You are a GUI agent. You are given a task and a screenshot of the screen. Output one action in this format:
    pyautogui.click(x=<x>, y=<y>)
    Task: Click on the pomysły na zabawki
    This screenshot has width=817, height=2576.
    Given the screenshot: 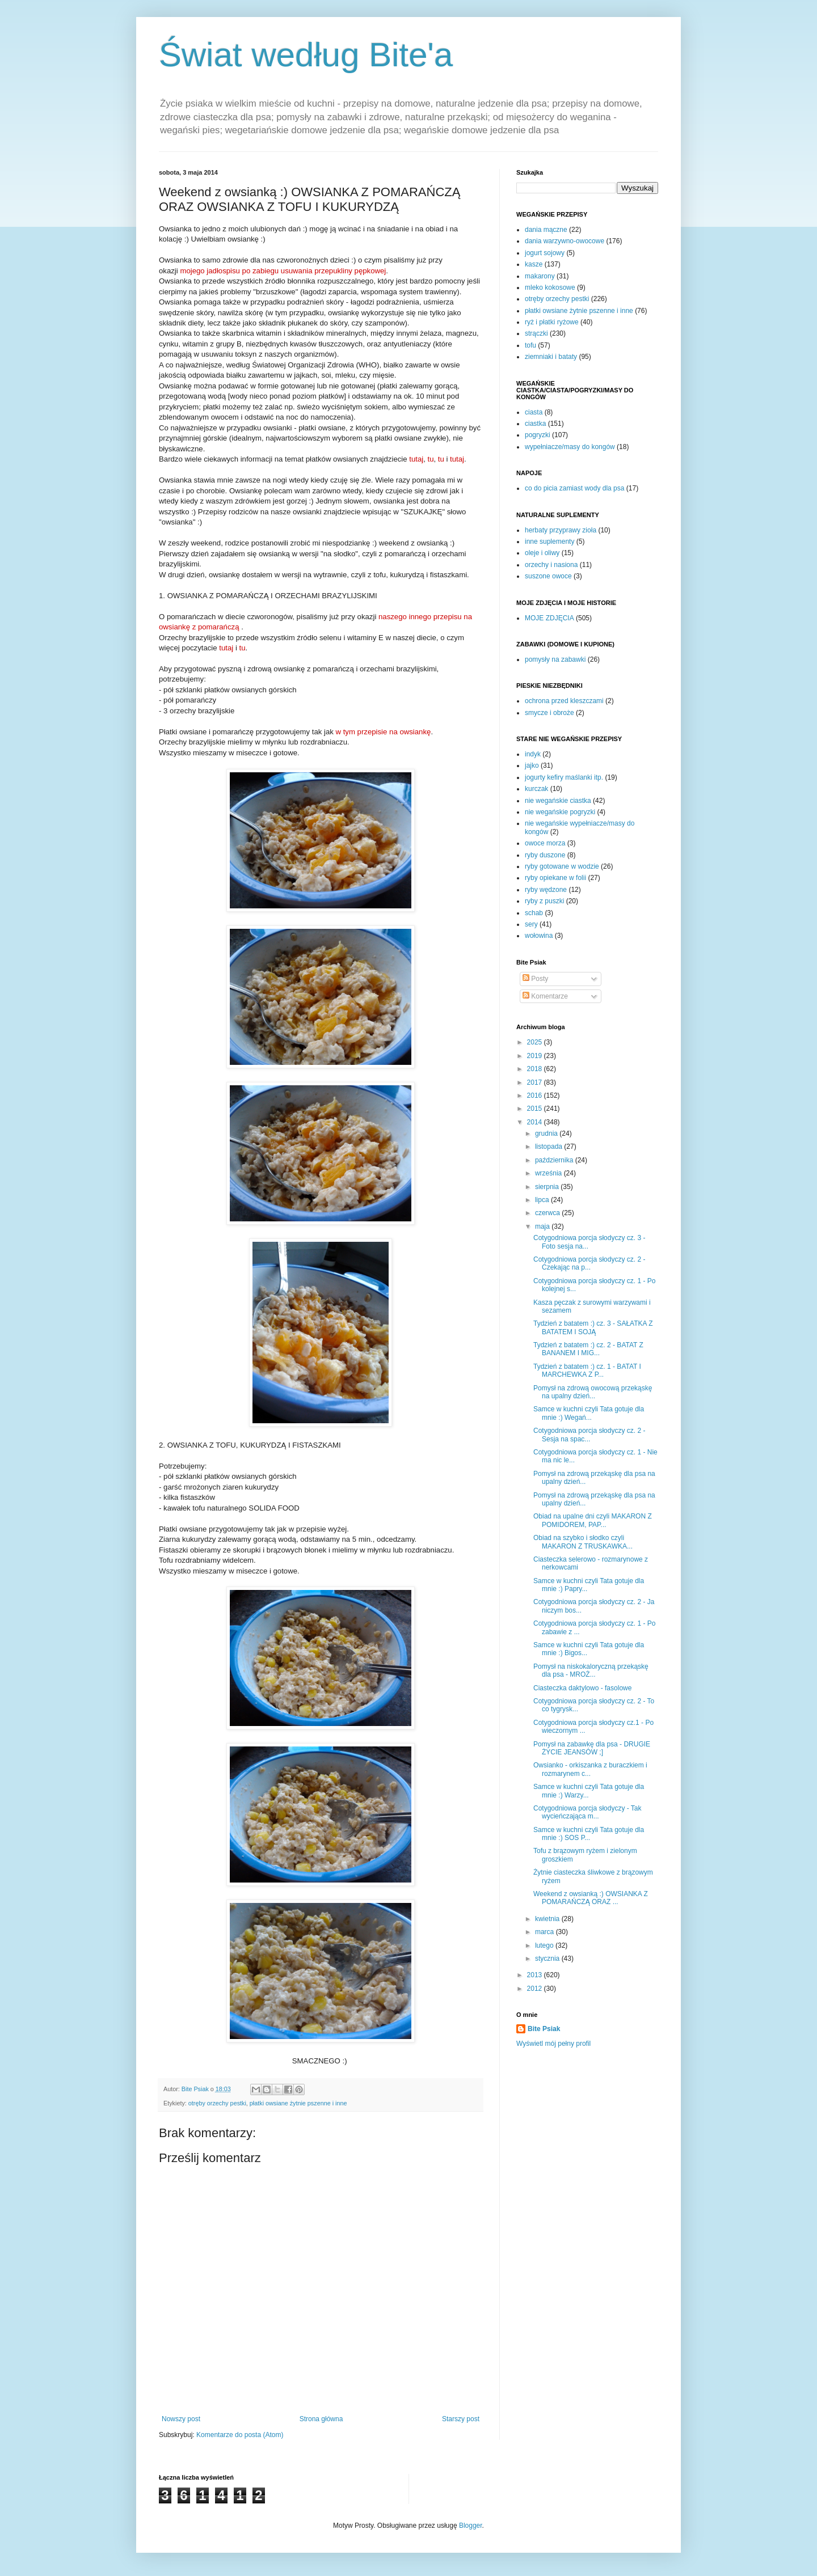 What is the action you would take?
    pyautogui.click(x=555, y=659)
    